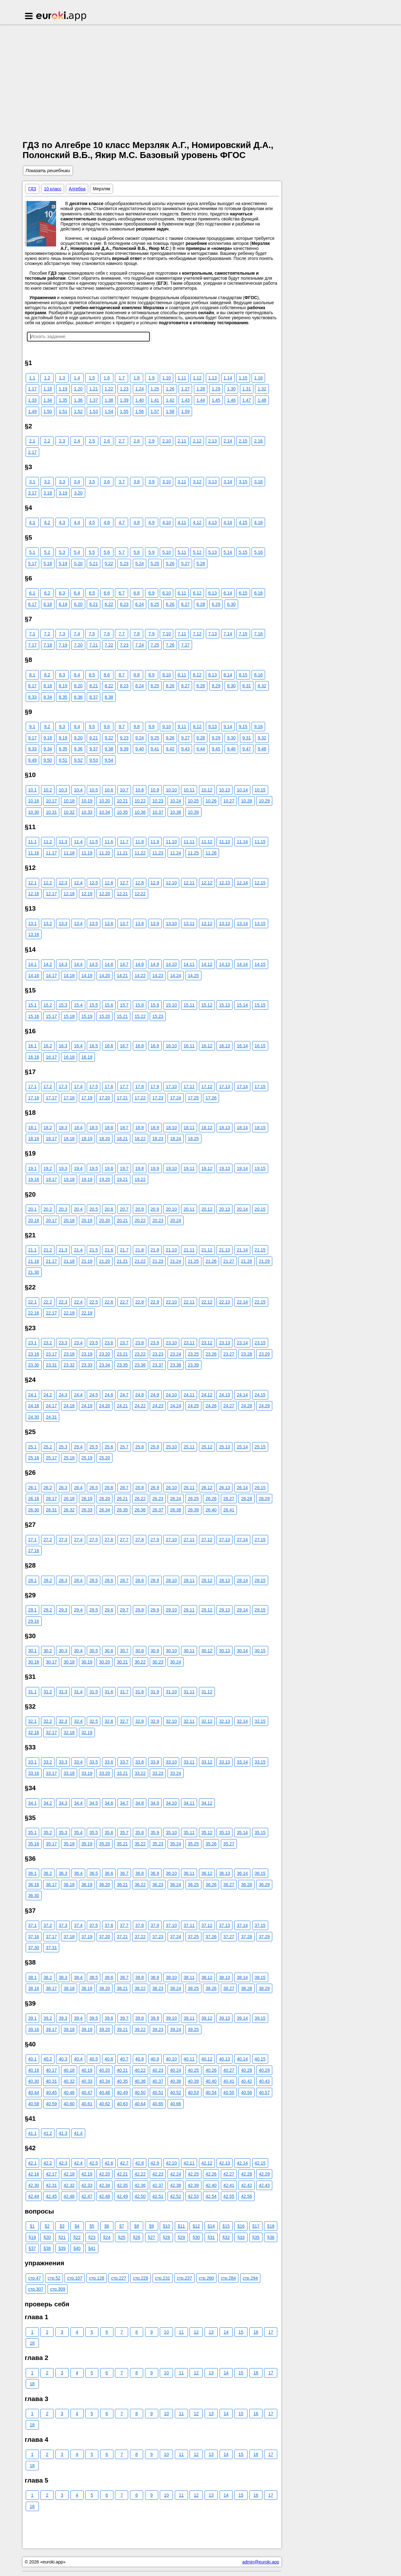  What do you see at coordinates (33, 2070) in the screenshot?
I see `40.16` at bounding box center [33, 2070].